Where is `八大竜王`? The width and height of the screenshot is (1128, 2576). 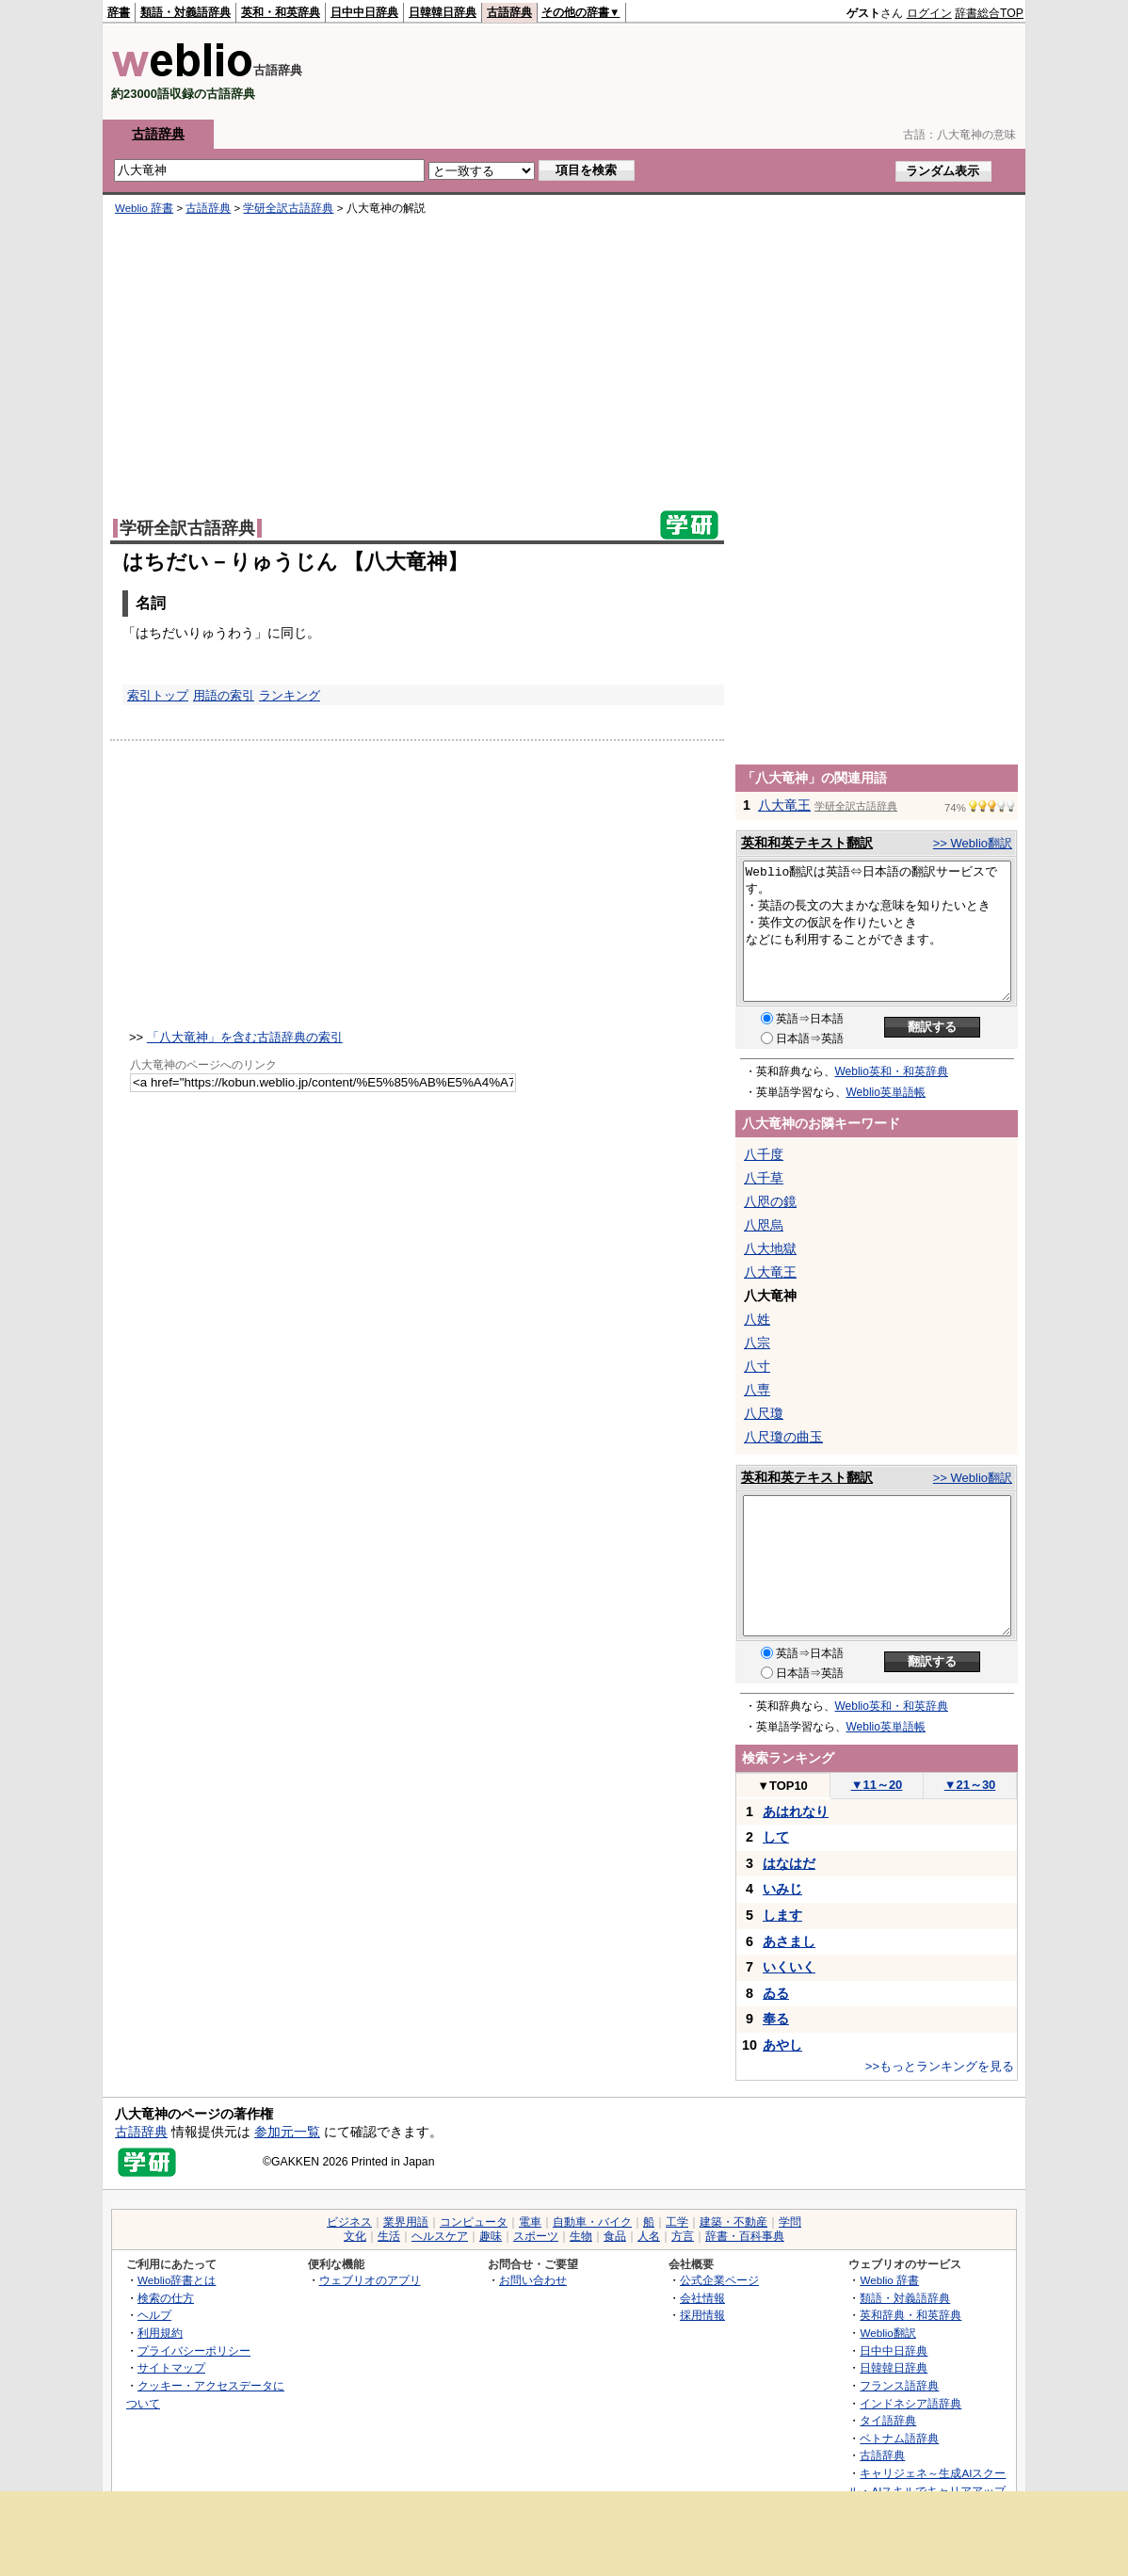
八大竜王 is located at coordinates (784, 805).